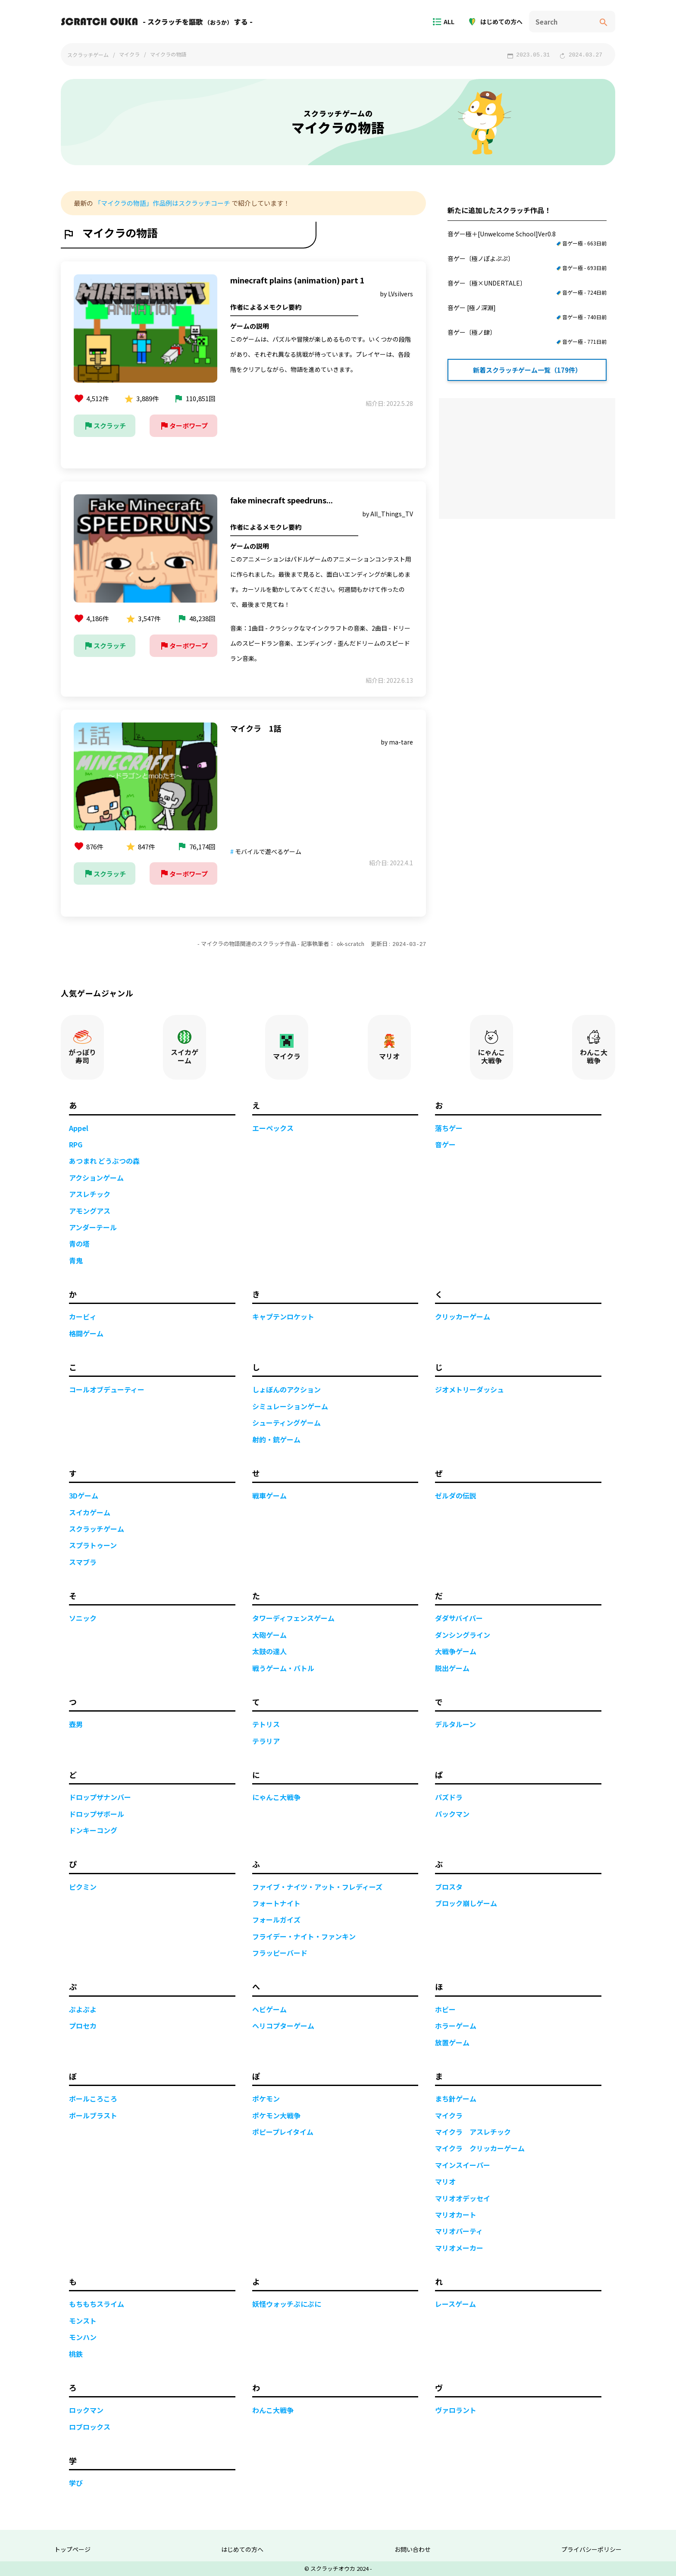 The height and width of the screenshot is (2576, 676). What do you see at coordinates (76, 1260) in the screenshot?
I see `青鬼` at bounding box center [76, 1260].